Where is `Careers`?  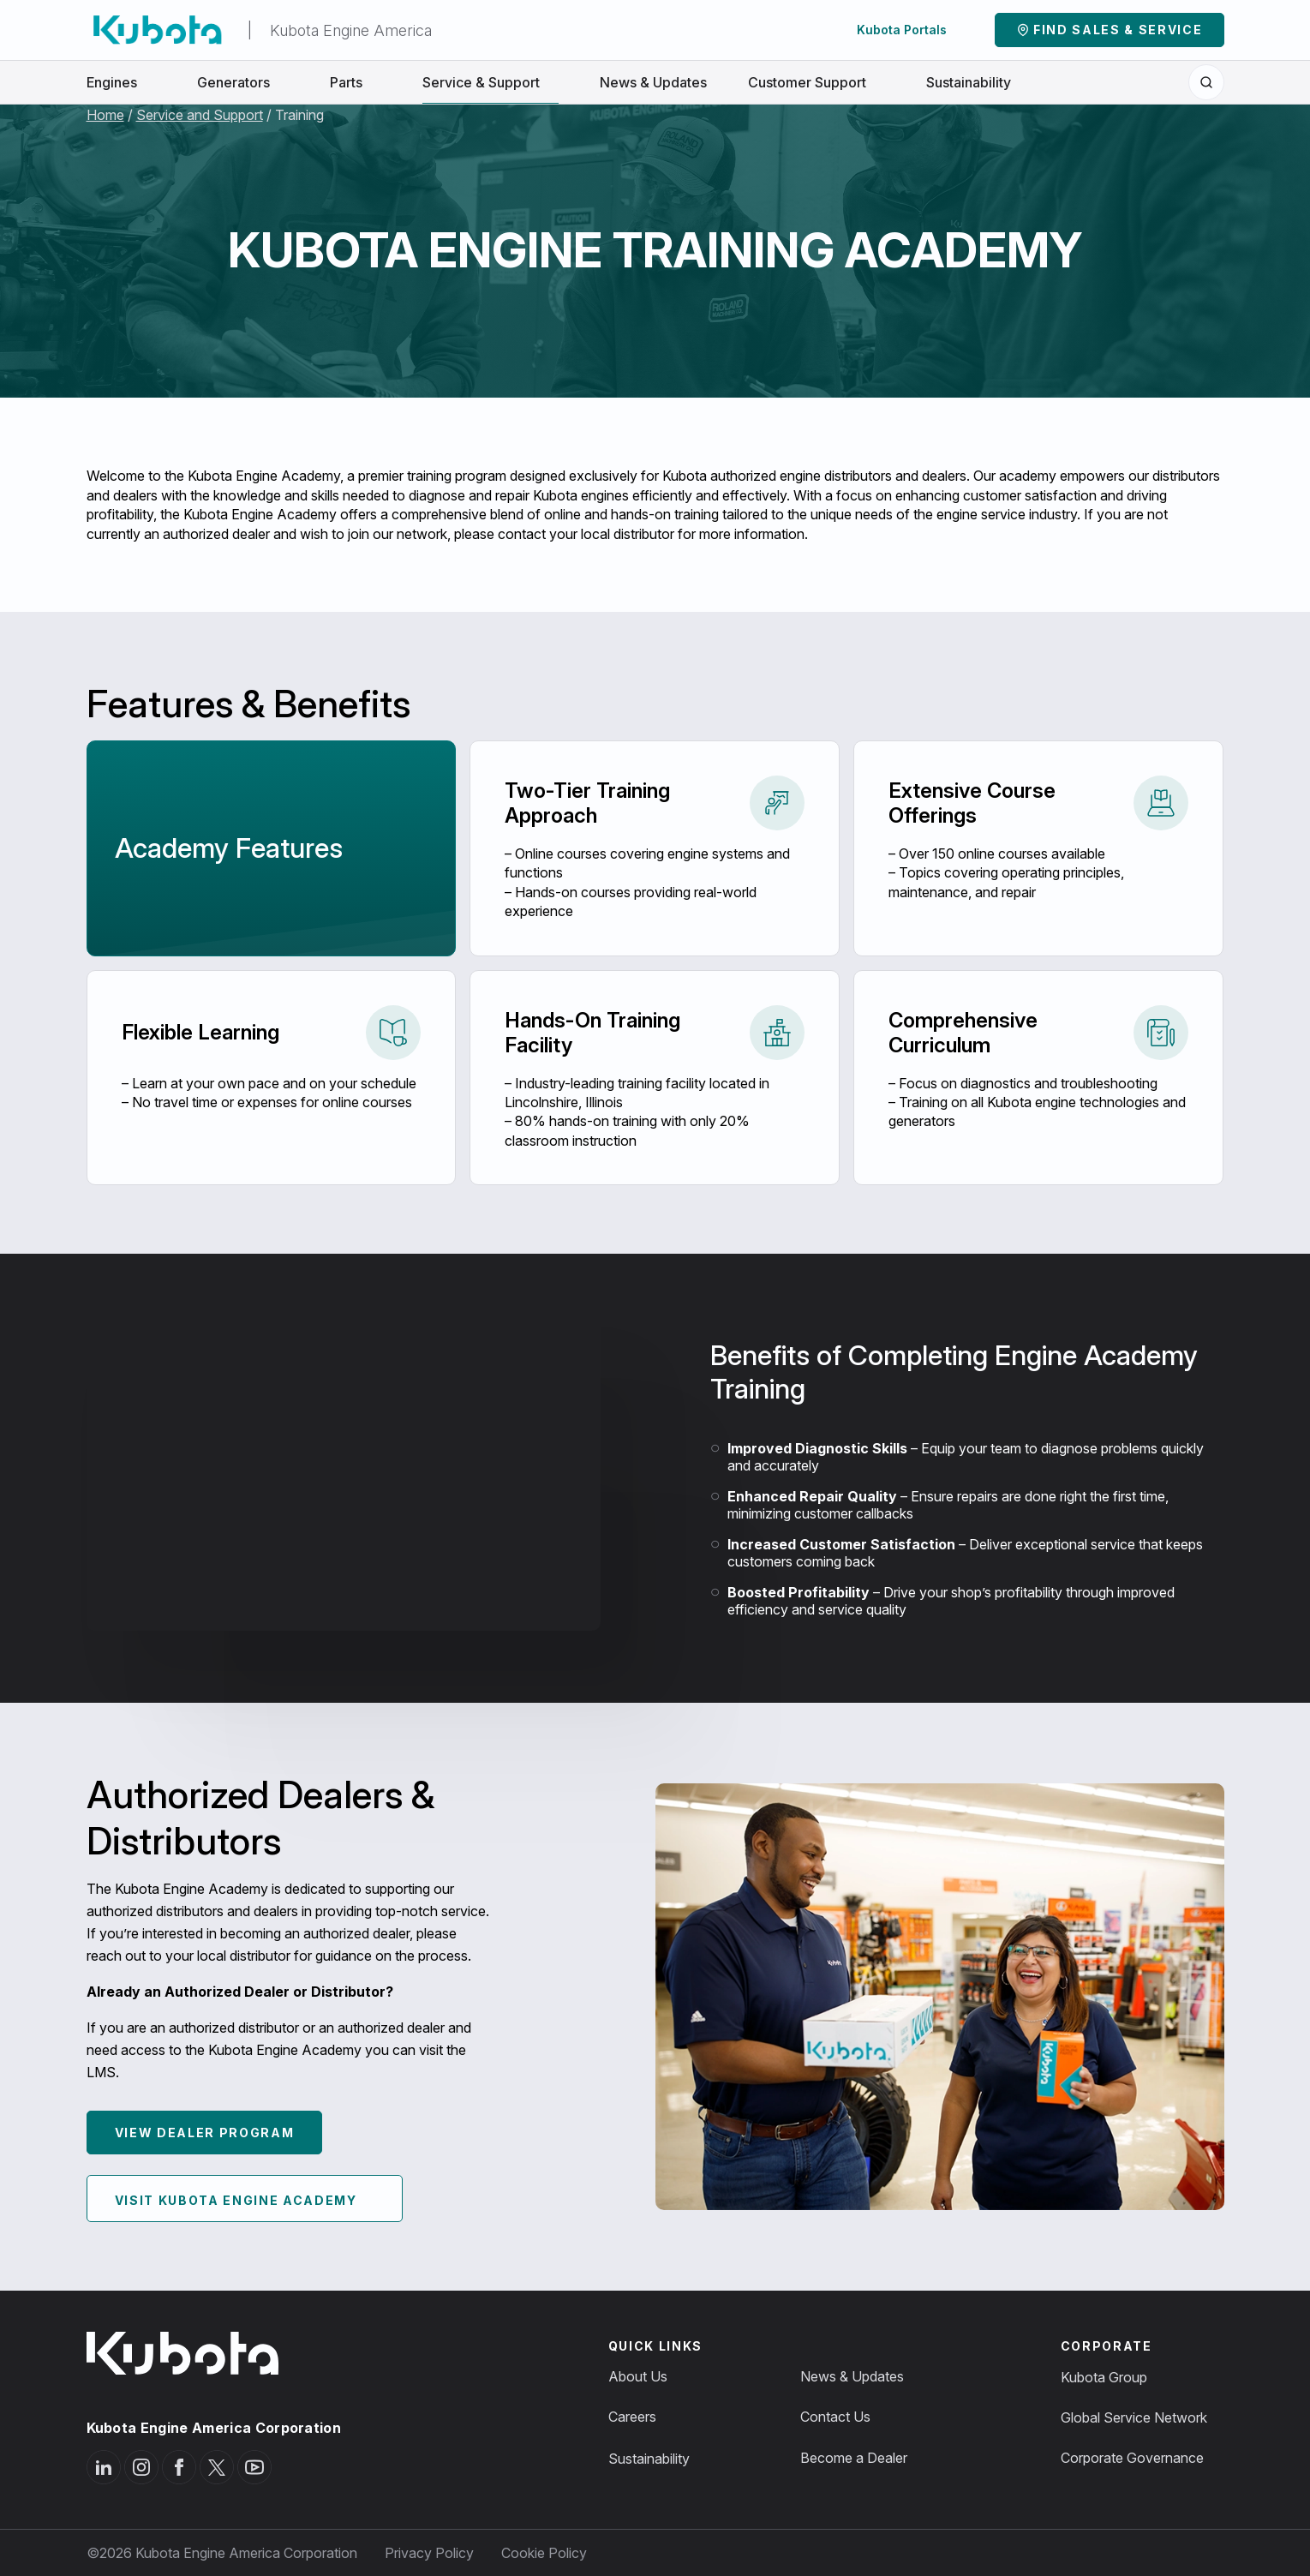 Careers is located at coordinates (632, 2416).